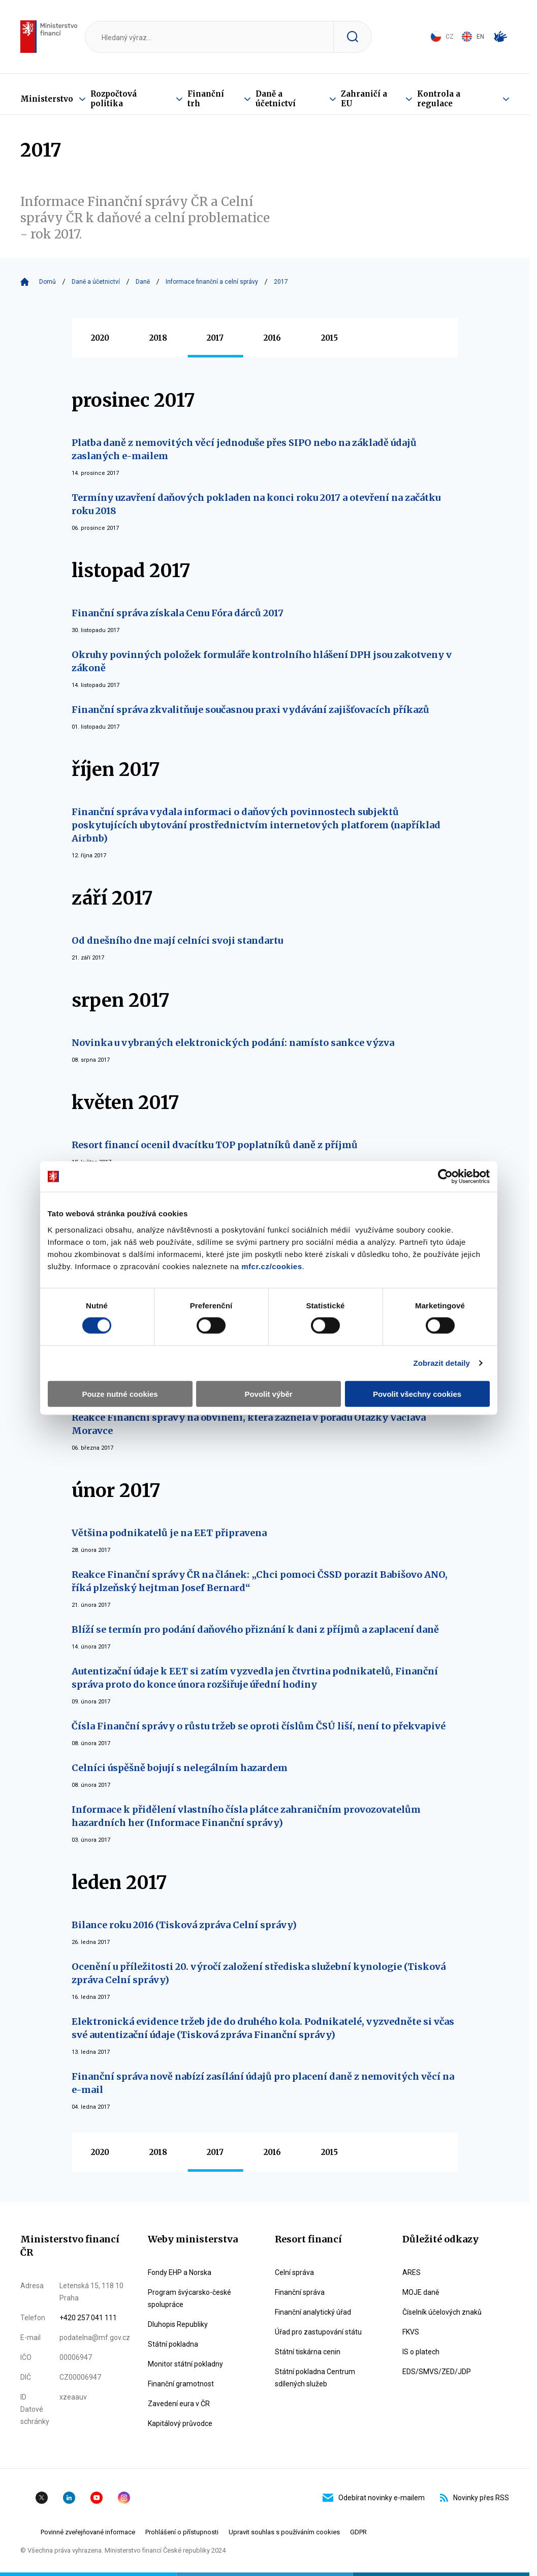 This screenshot has height=2576, width=537. I want to click on Prohlášení o přístupnosti, so click(181, 2532).